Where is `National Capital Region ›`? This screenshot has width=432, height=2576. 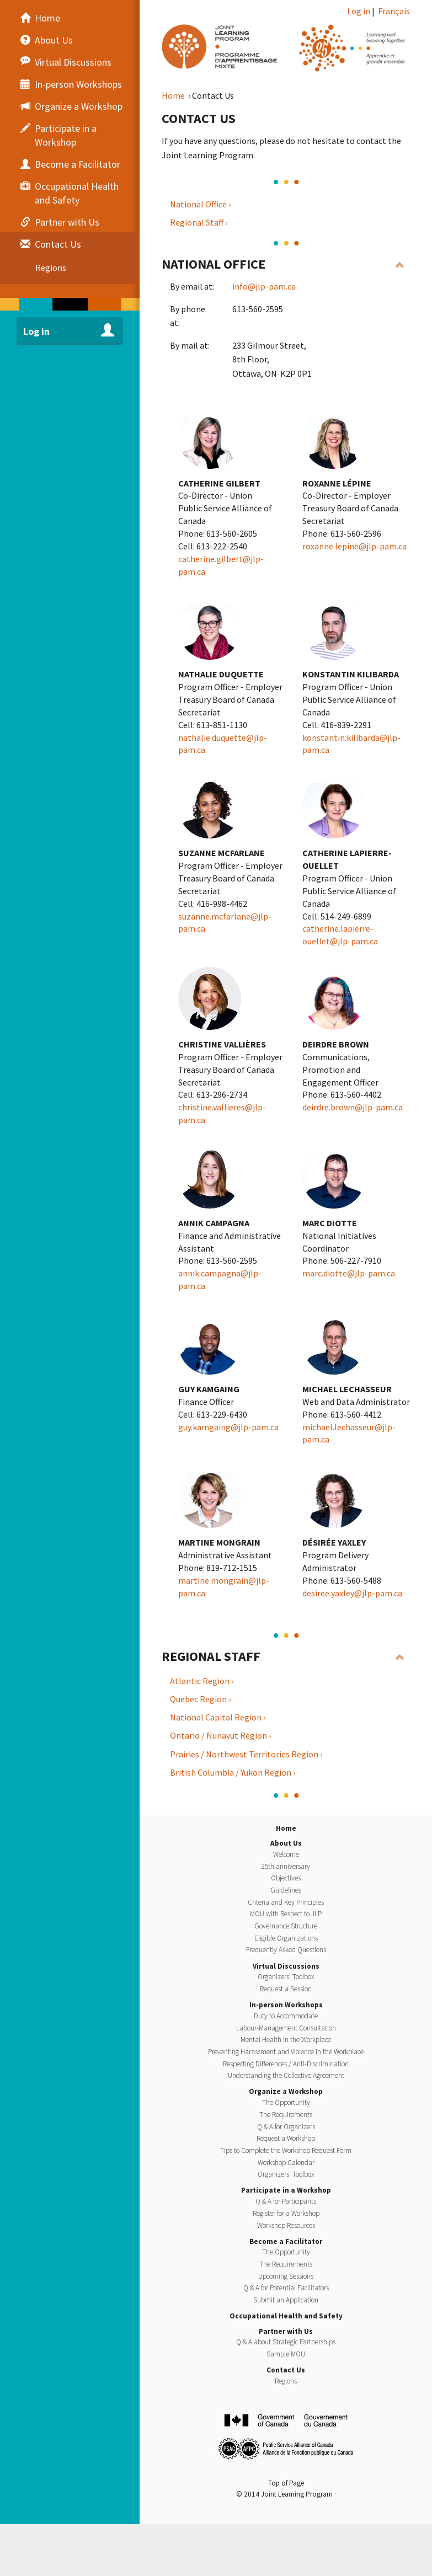
National Capital Region › is located at coordinates (217, 1717).